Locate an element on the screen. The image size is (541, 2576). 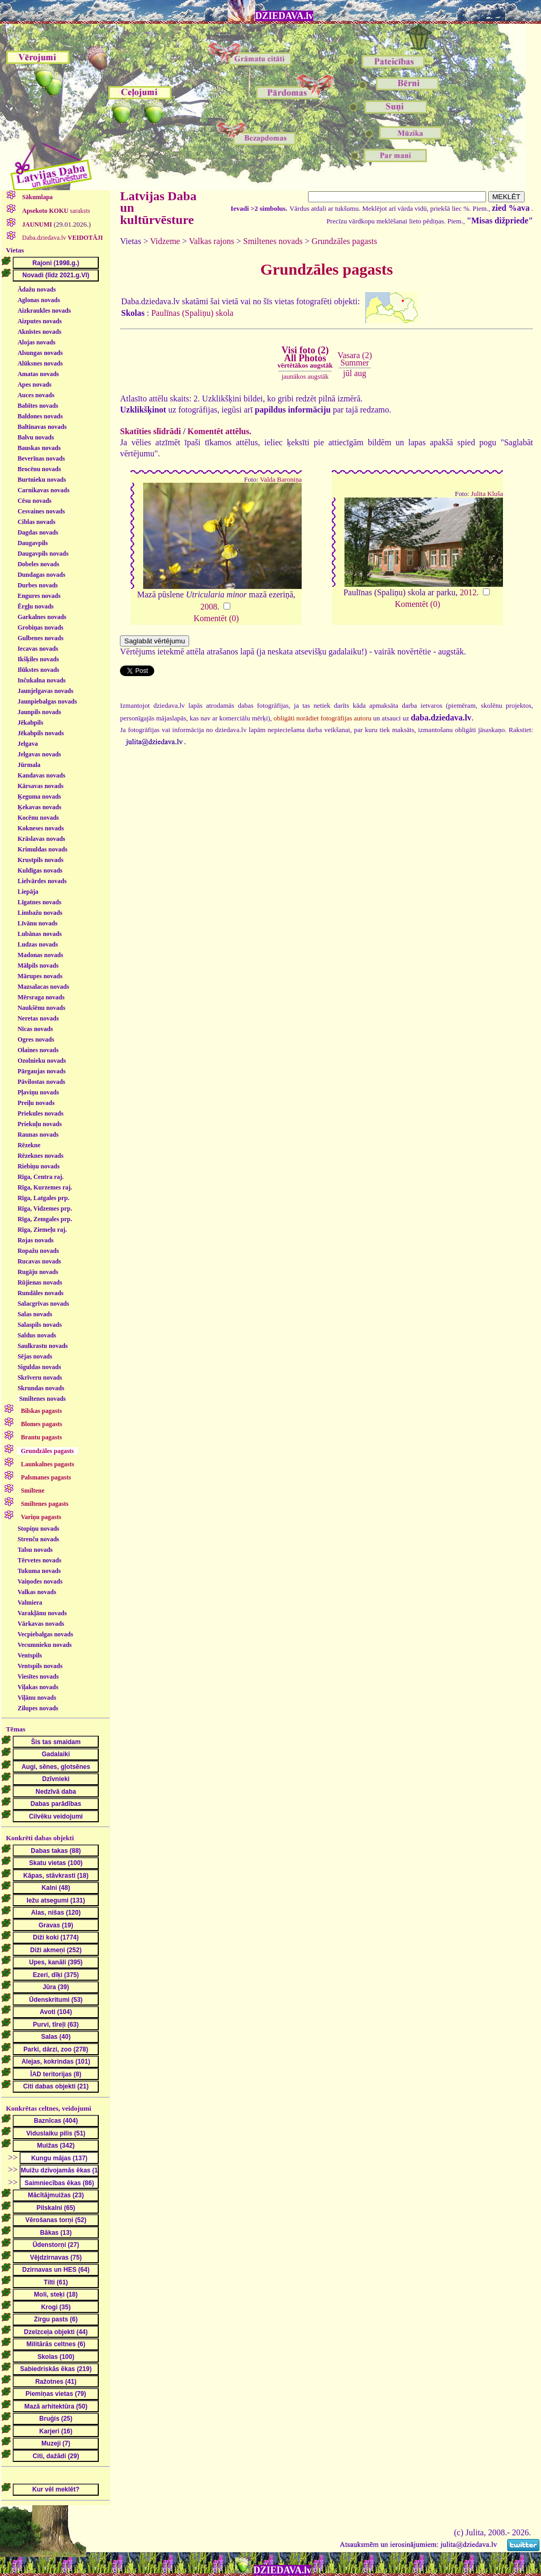
Rūjienas novads is located at coordinates (39, 1282).